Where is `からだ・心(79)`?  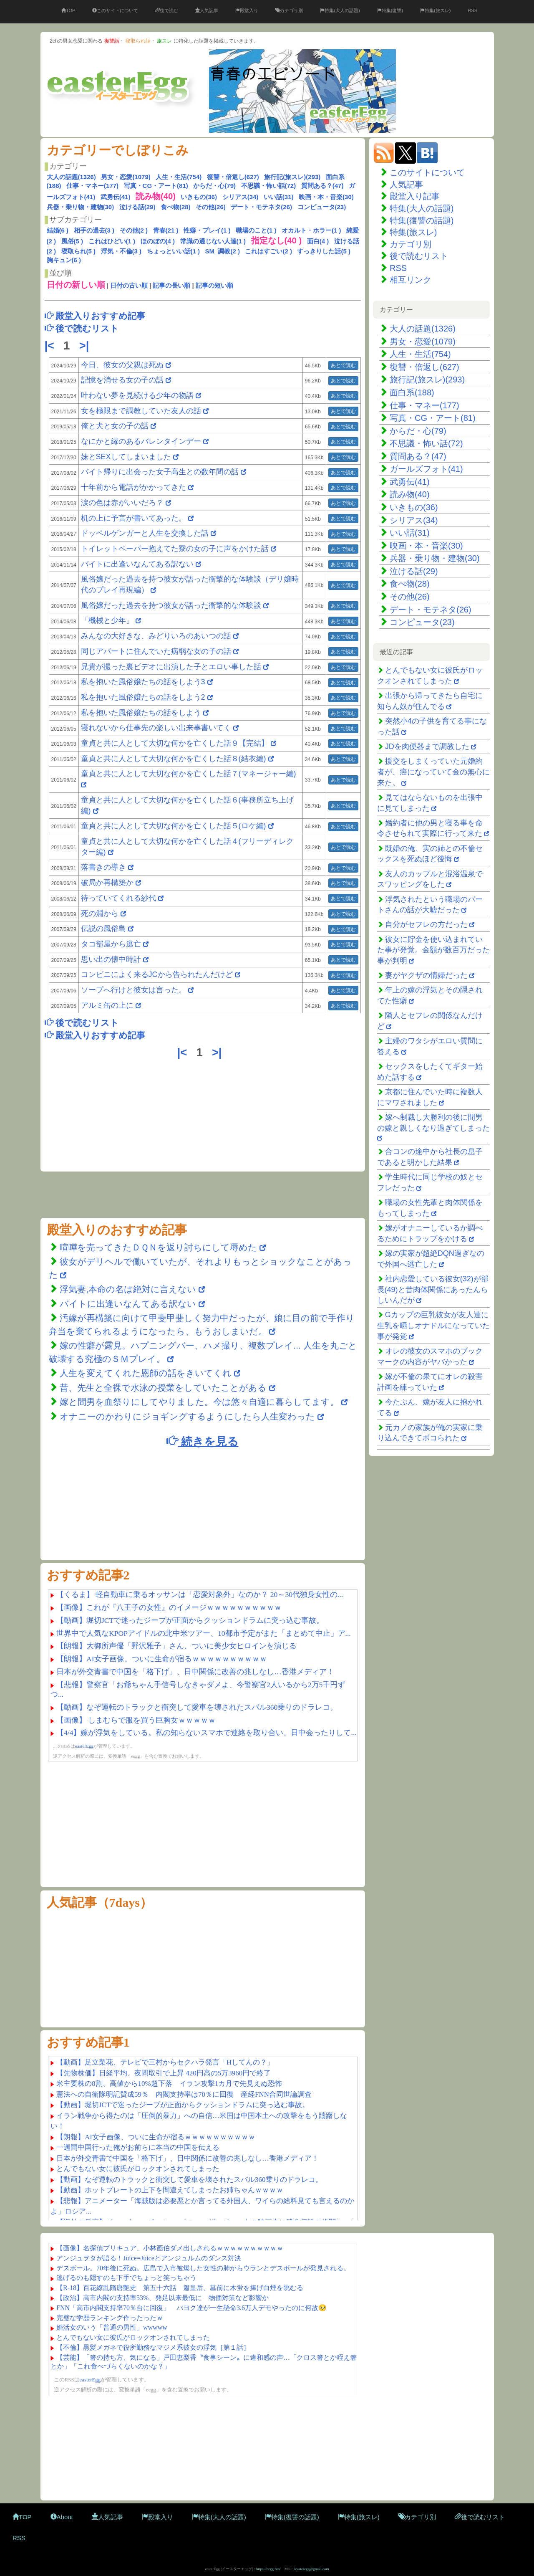 からだ・心(79) is located at coordinates (214, 185).